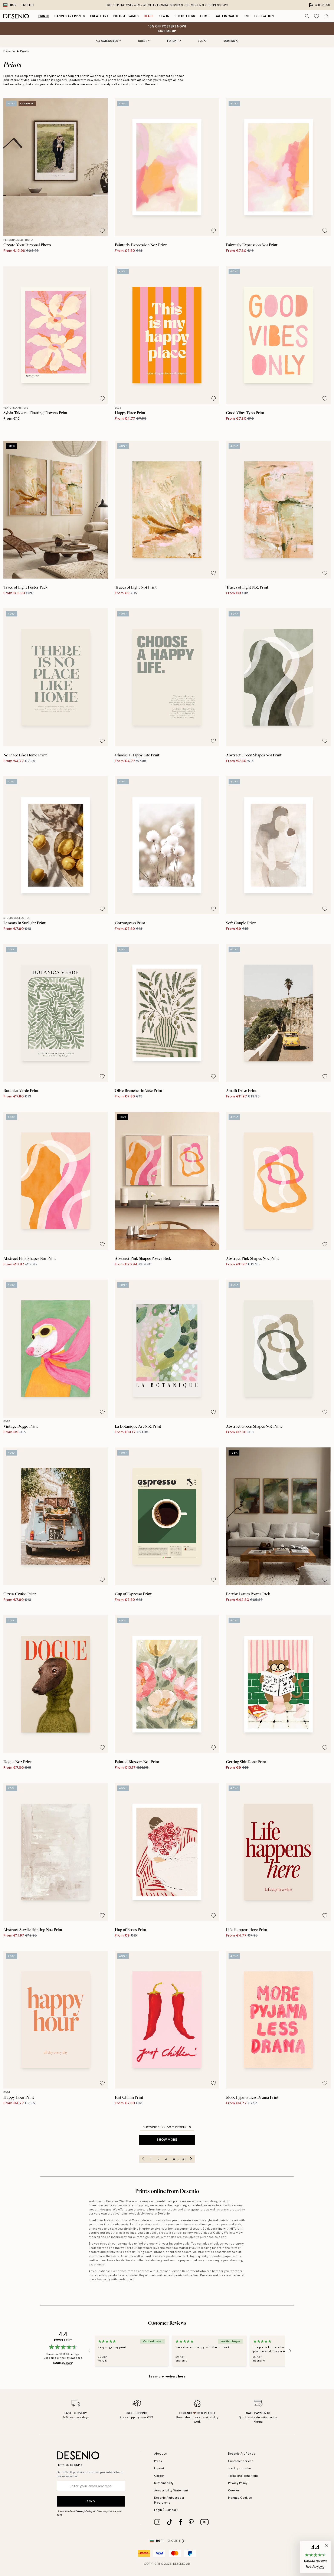 The width and height of the screenshot is (334, 2576). I want to click on All Categories, so click(108, 41).